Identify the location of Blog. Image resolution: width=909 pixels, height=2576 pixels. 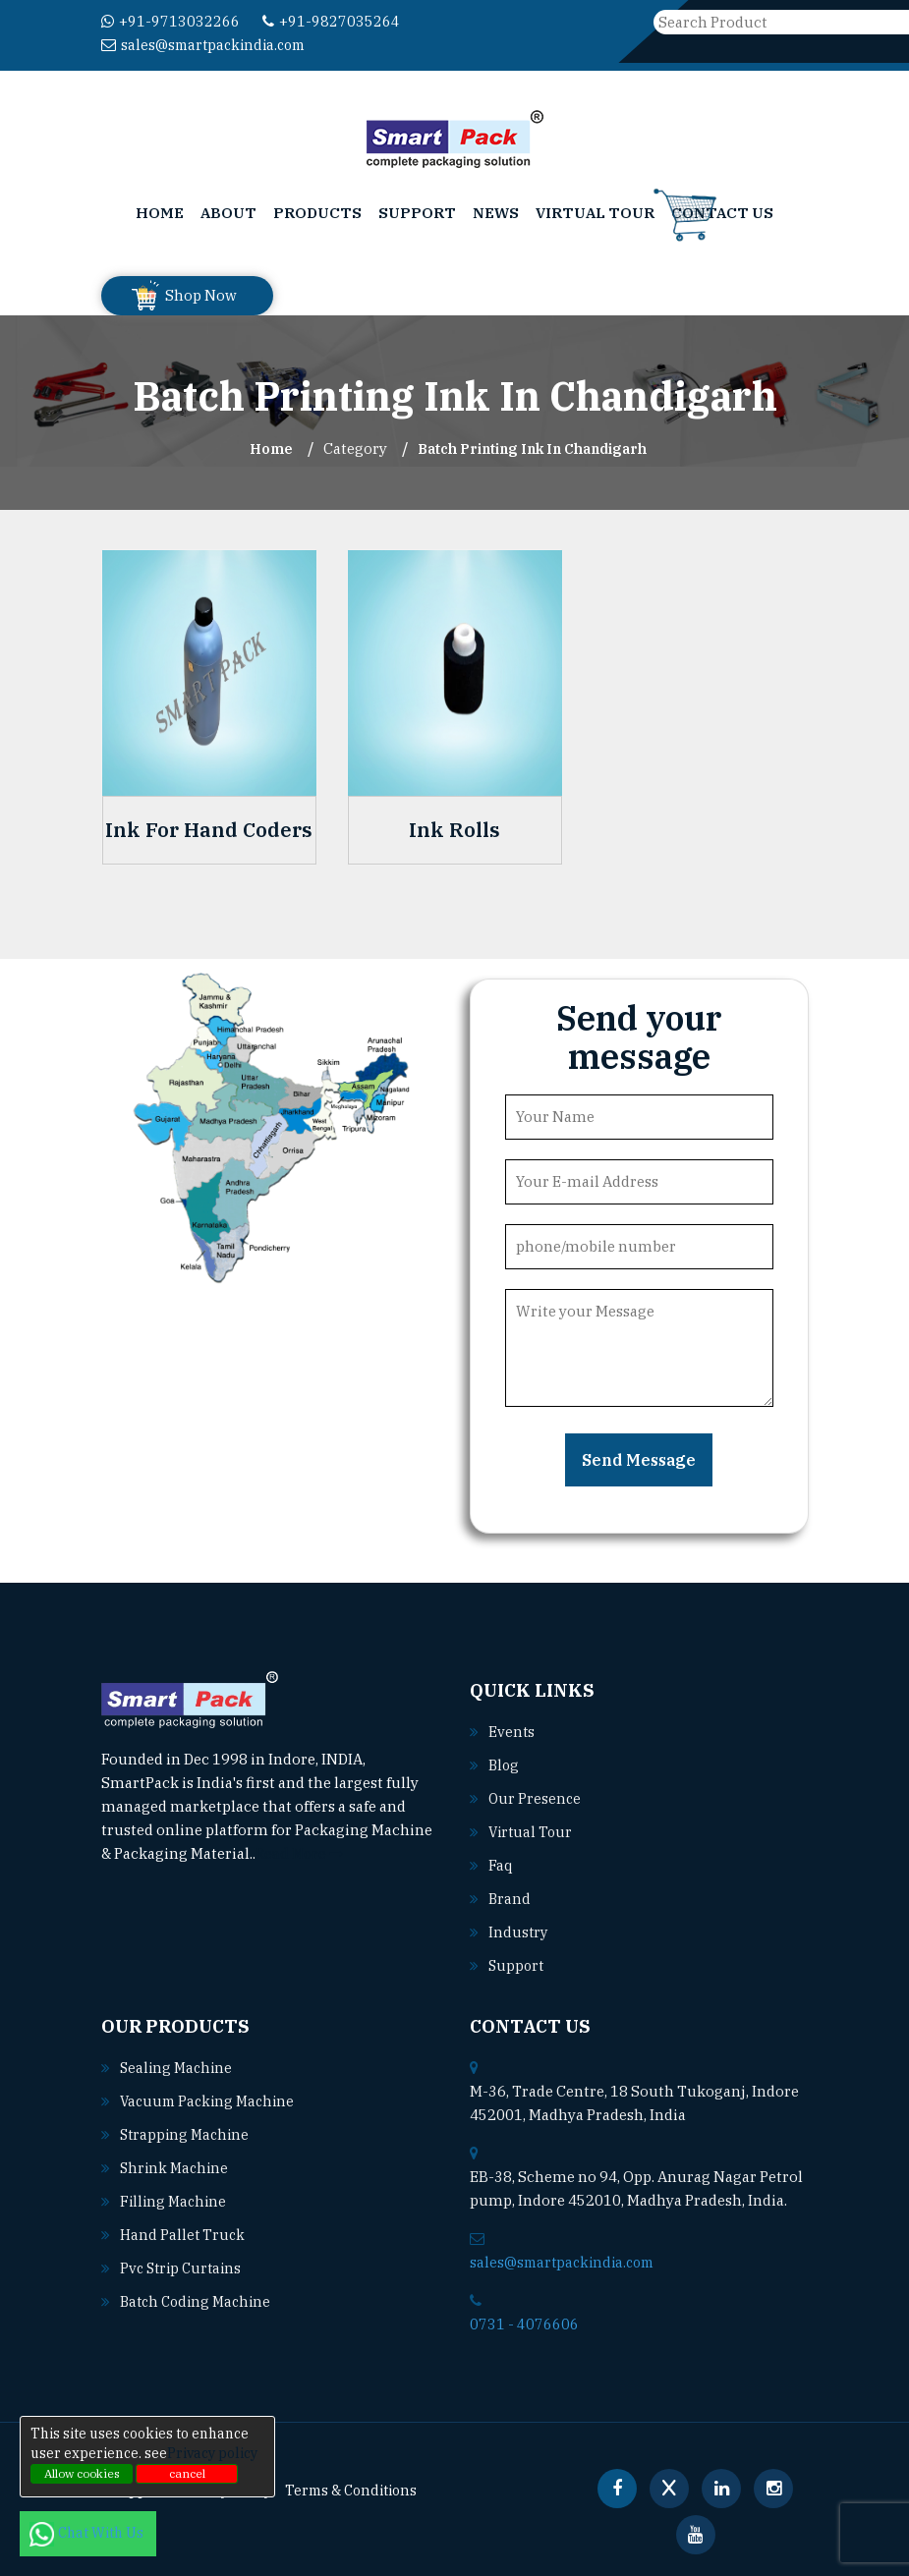
(504, 1765).